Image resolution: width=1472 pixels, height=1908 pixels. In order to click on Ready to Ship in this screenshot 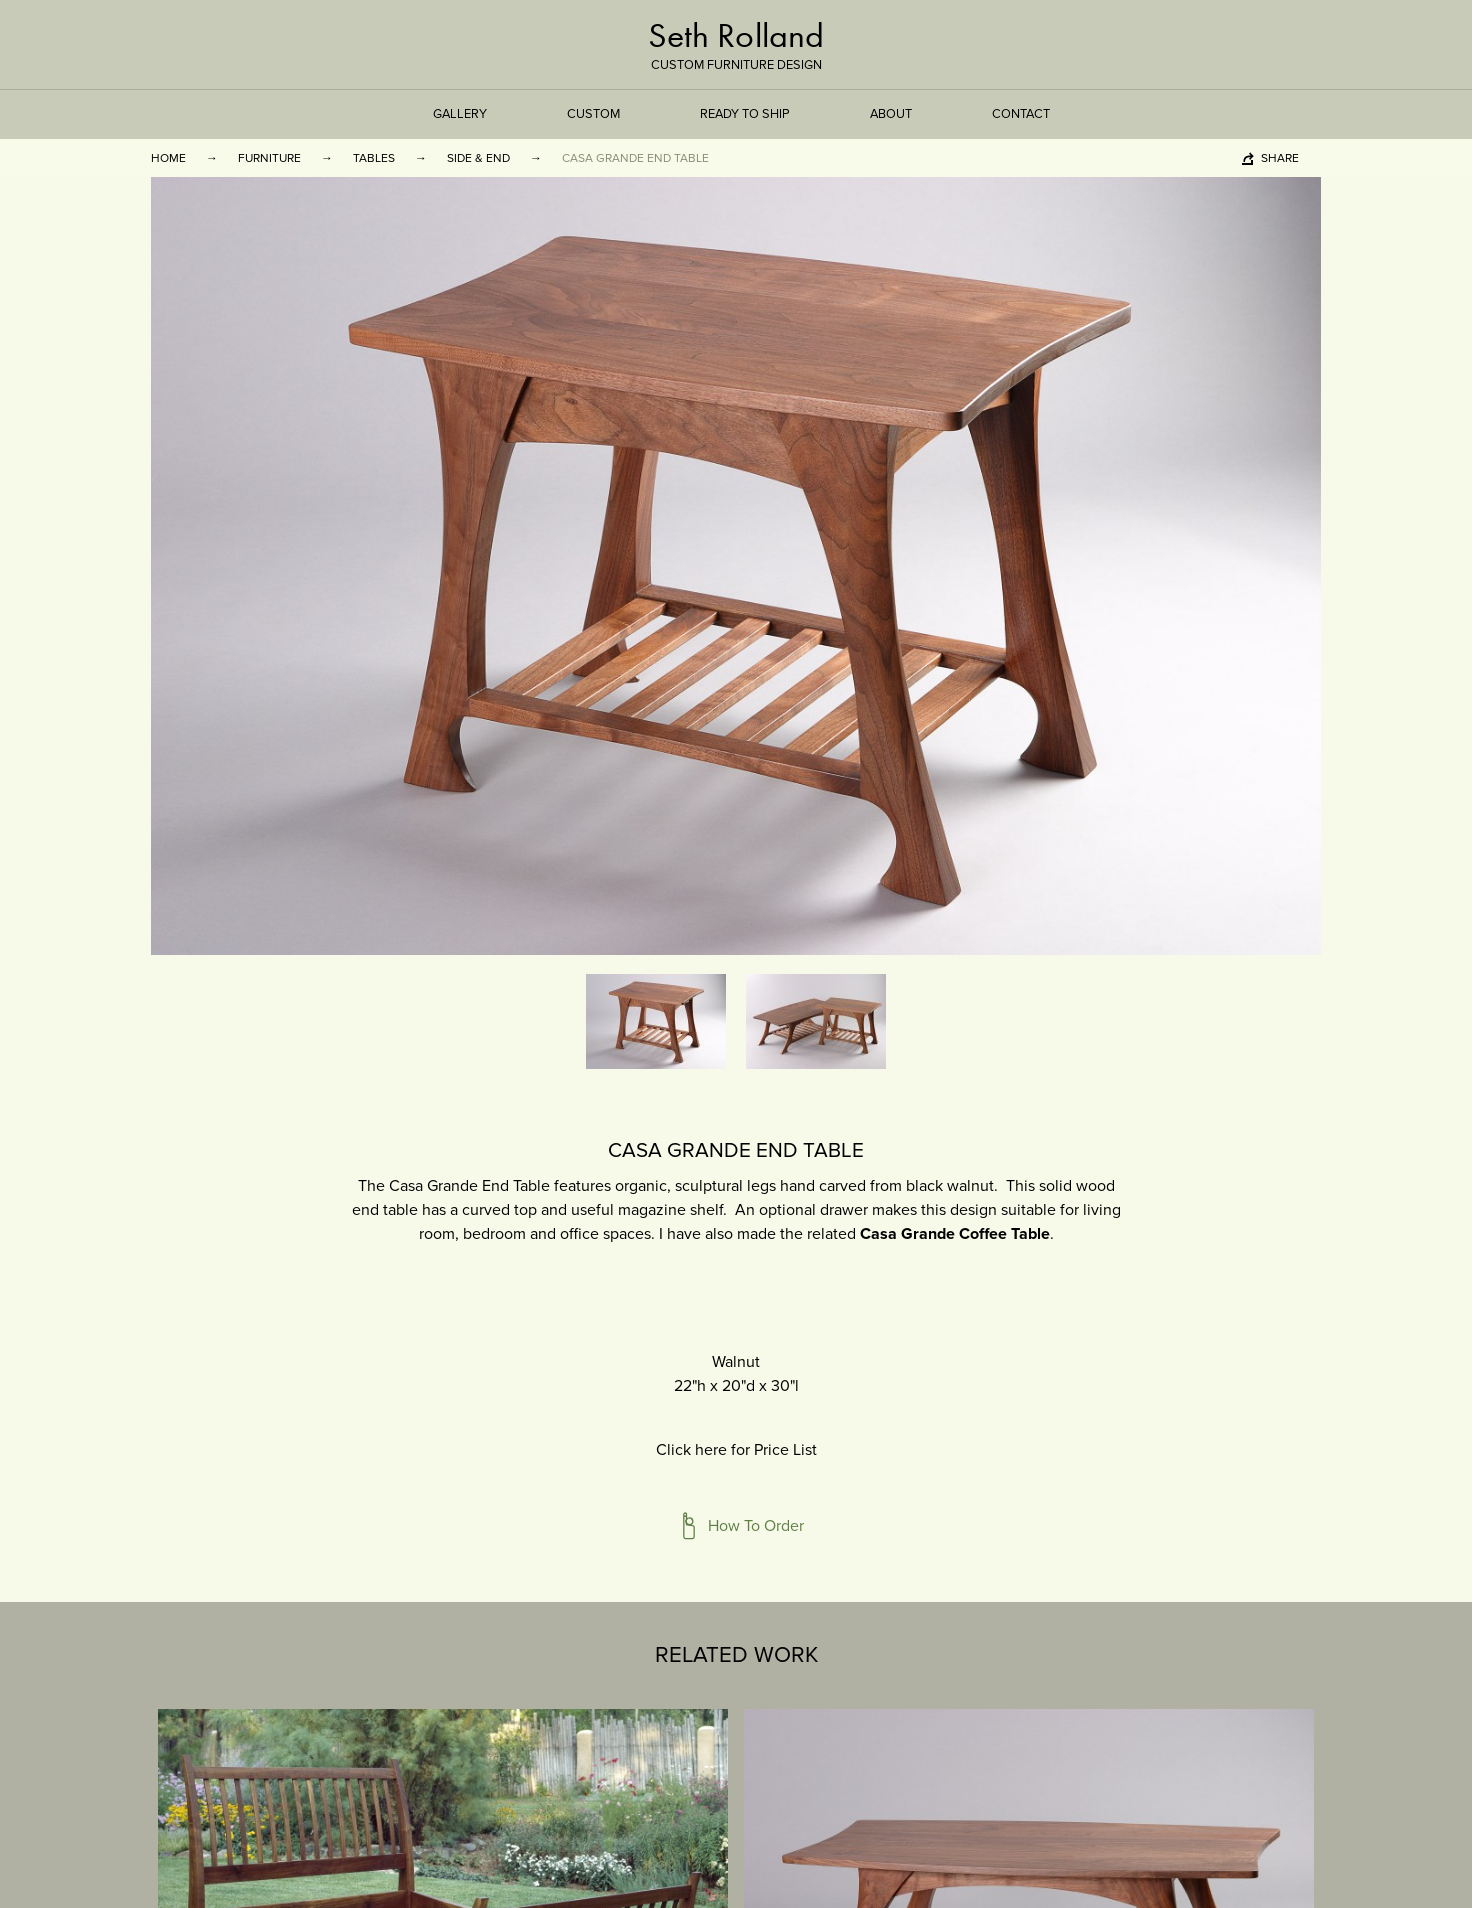, I will do `click(745, 114)`.